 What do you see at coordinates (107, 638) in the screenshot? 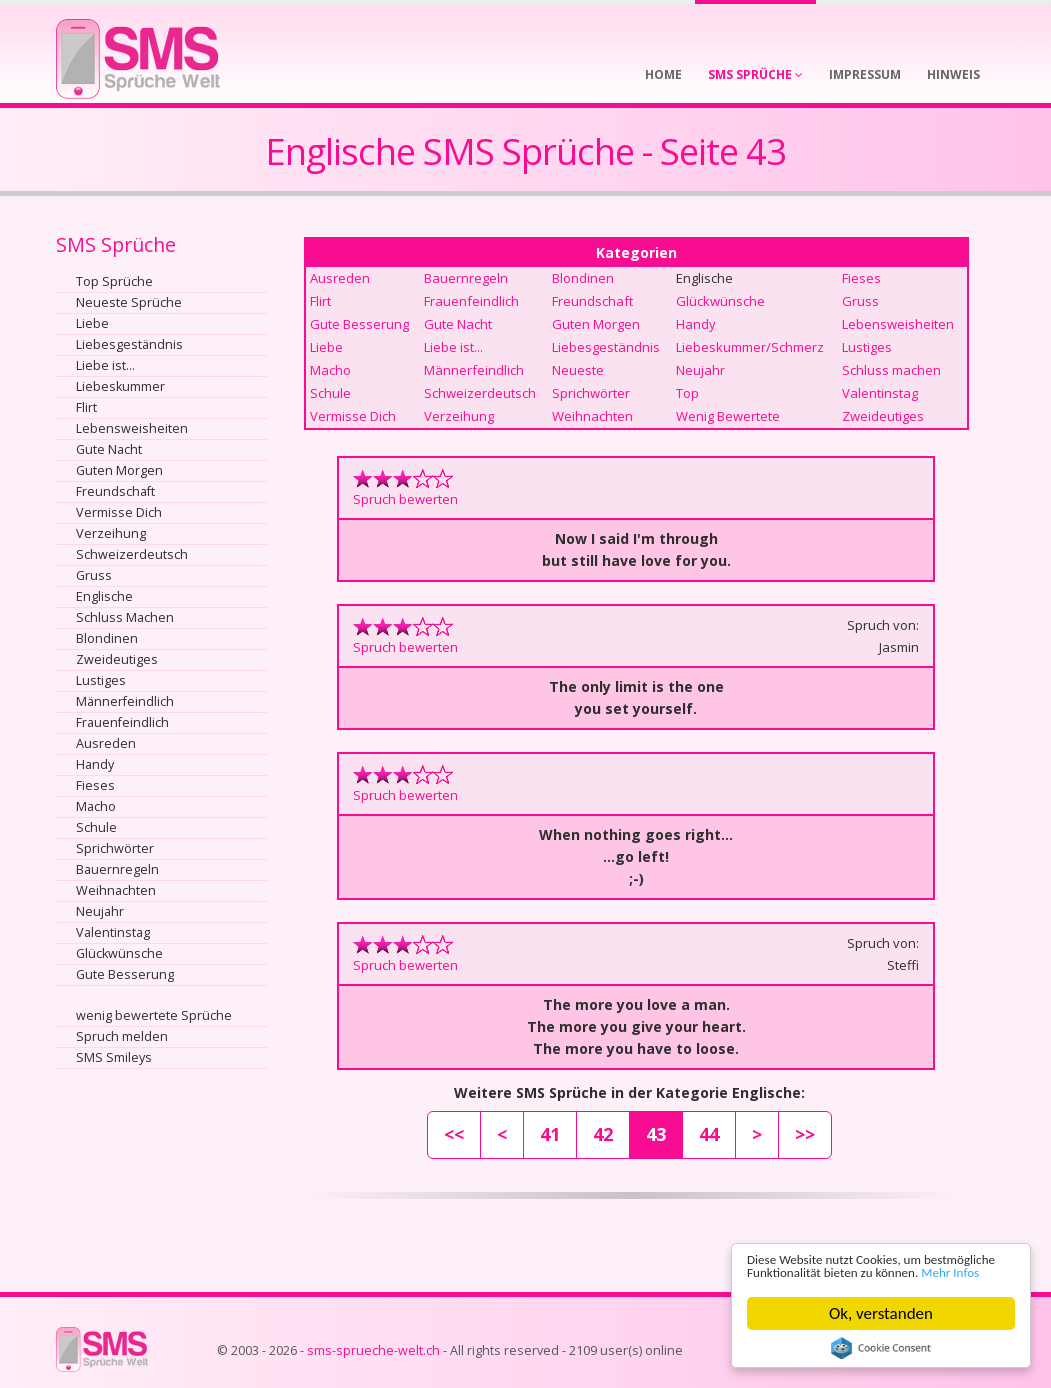
I see `Blondinen` at bounding box center [107, 638].